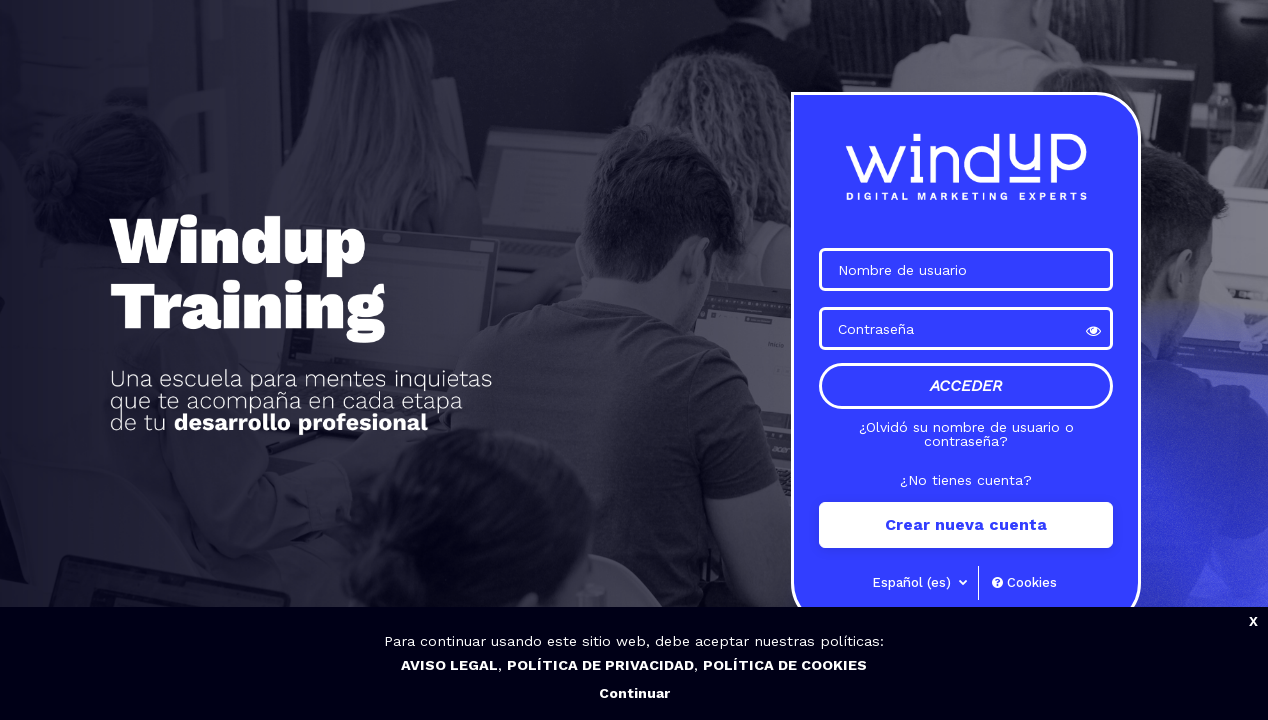 The width and height of the screenshot is (1268, 720). What do you see at coordinates (966, 434) in the screenshot?
I see `¿Olvidó su nombre de usuario o contraseña?` at bounding box center [966, 434].